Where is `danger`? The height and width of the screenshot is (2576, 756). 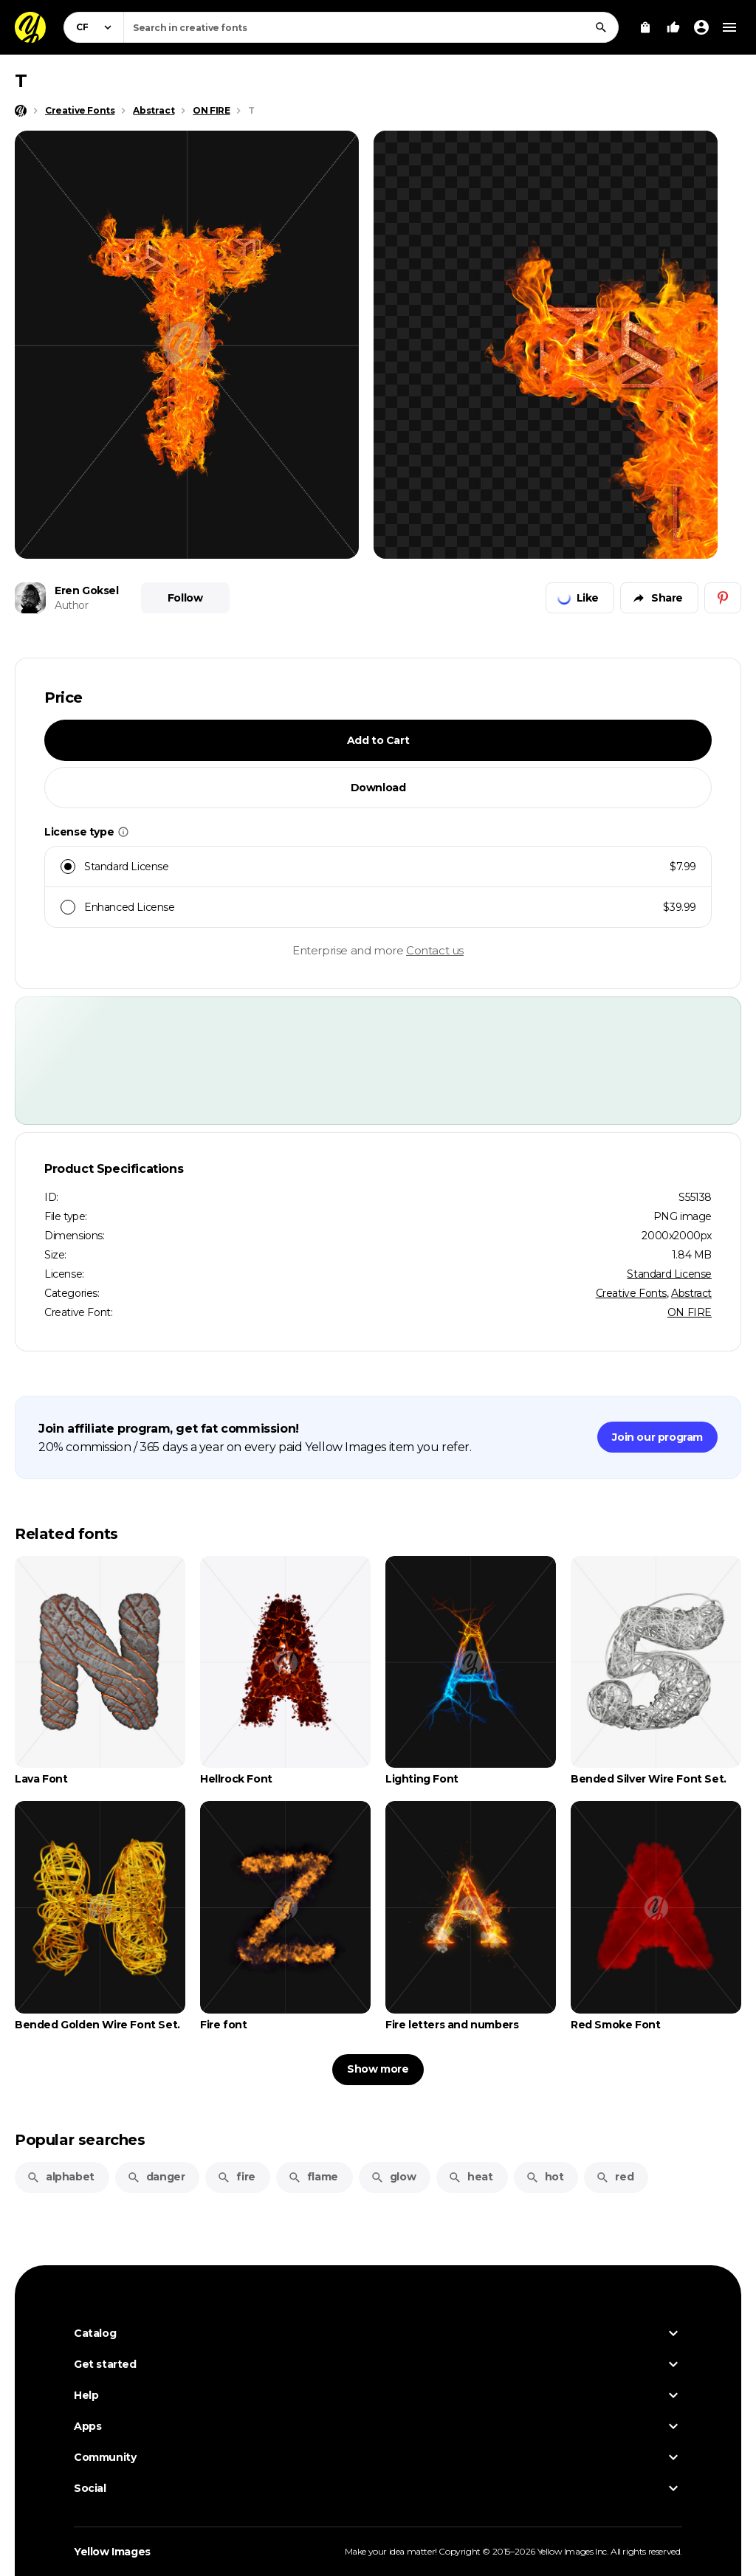 danger is located at coordinates (156, 2176).